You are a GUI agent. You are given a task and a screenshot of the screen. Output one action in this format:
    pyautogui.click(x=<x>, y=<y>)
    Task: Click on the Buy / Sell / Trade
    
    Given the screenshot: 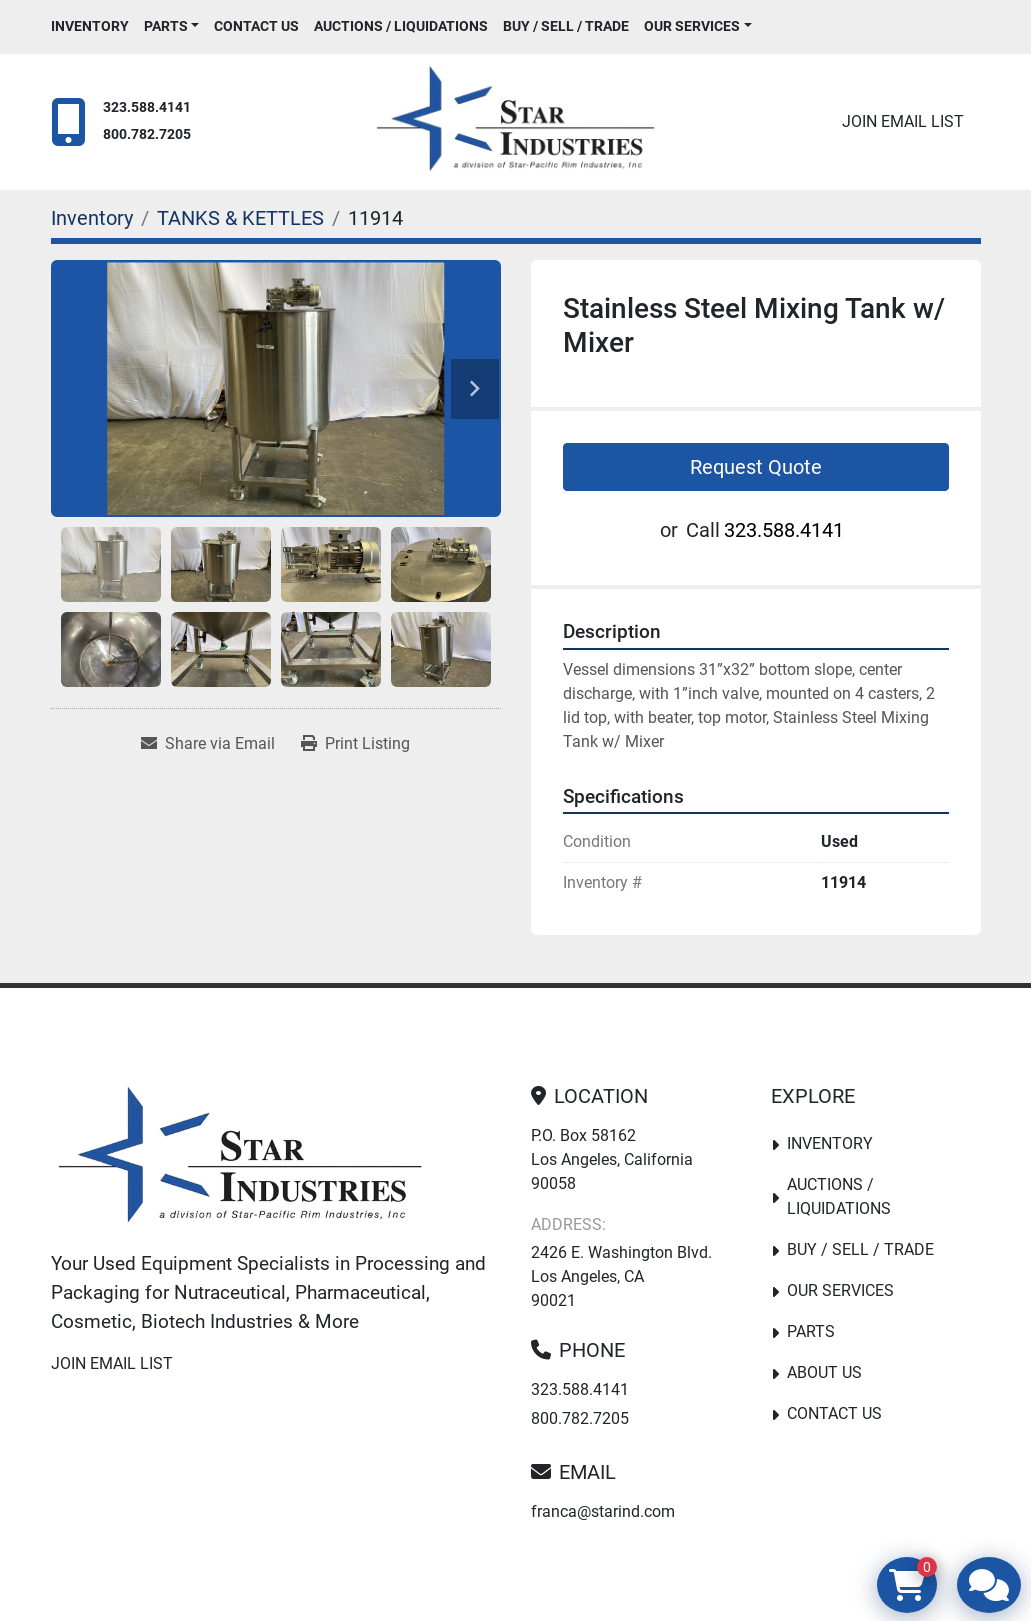 What is the action you would take?
    pyautogui.click(x=566, y=26)
    